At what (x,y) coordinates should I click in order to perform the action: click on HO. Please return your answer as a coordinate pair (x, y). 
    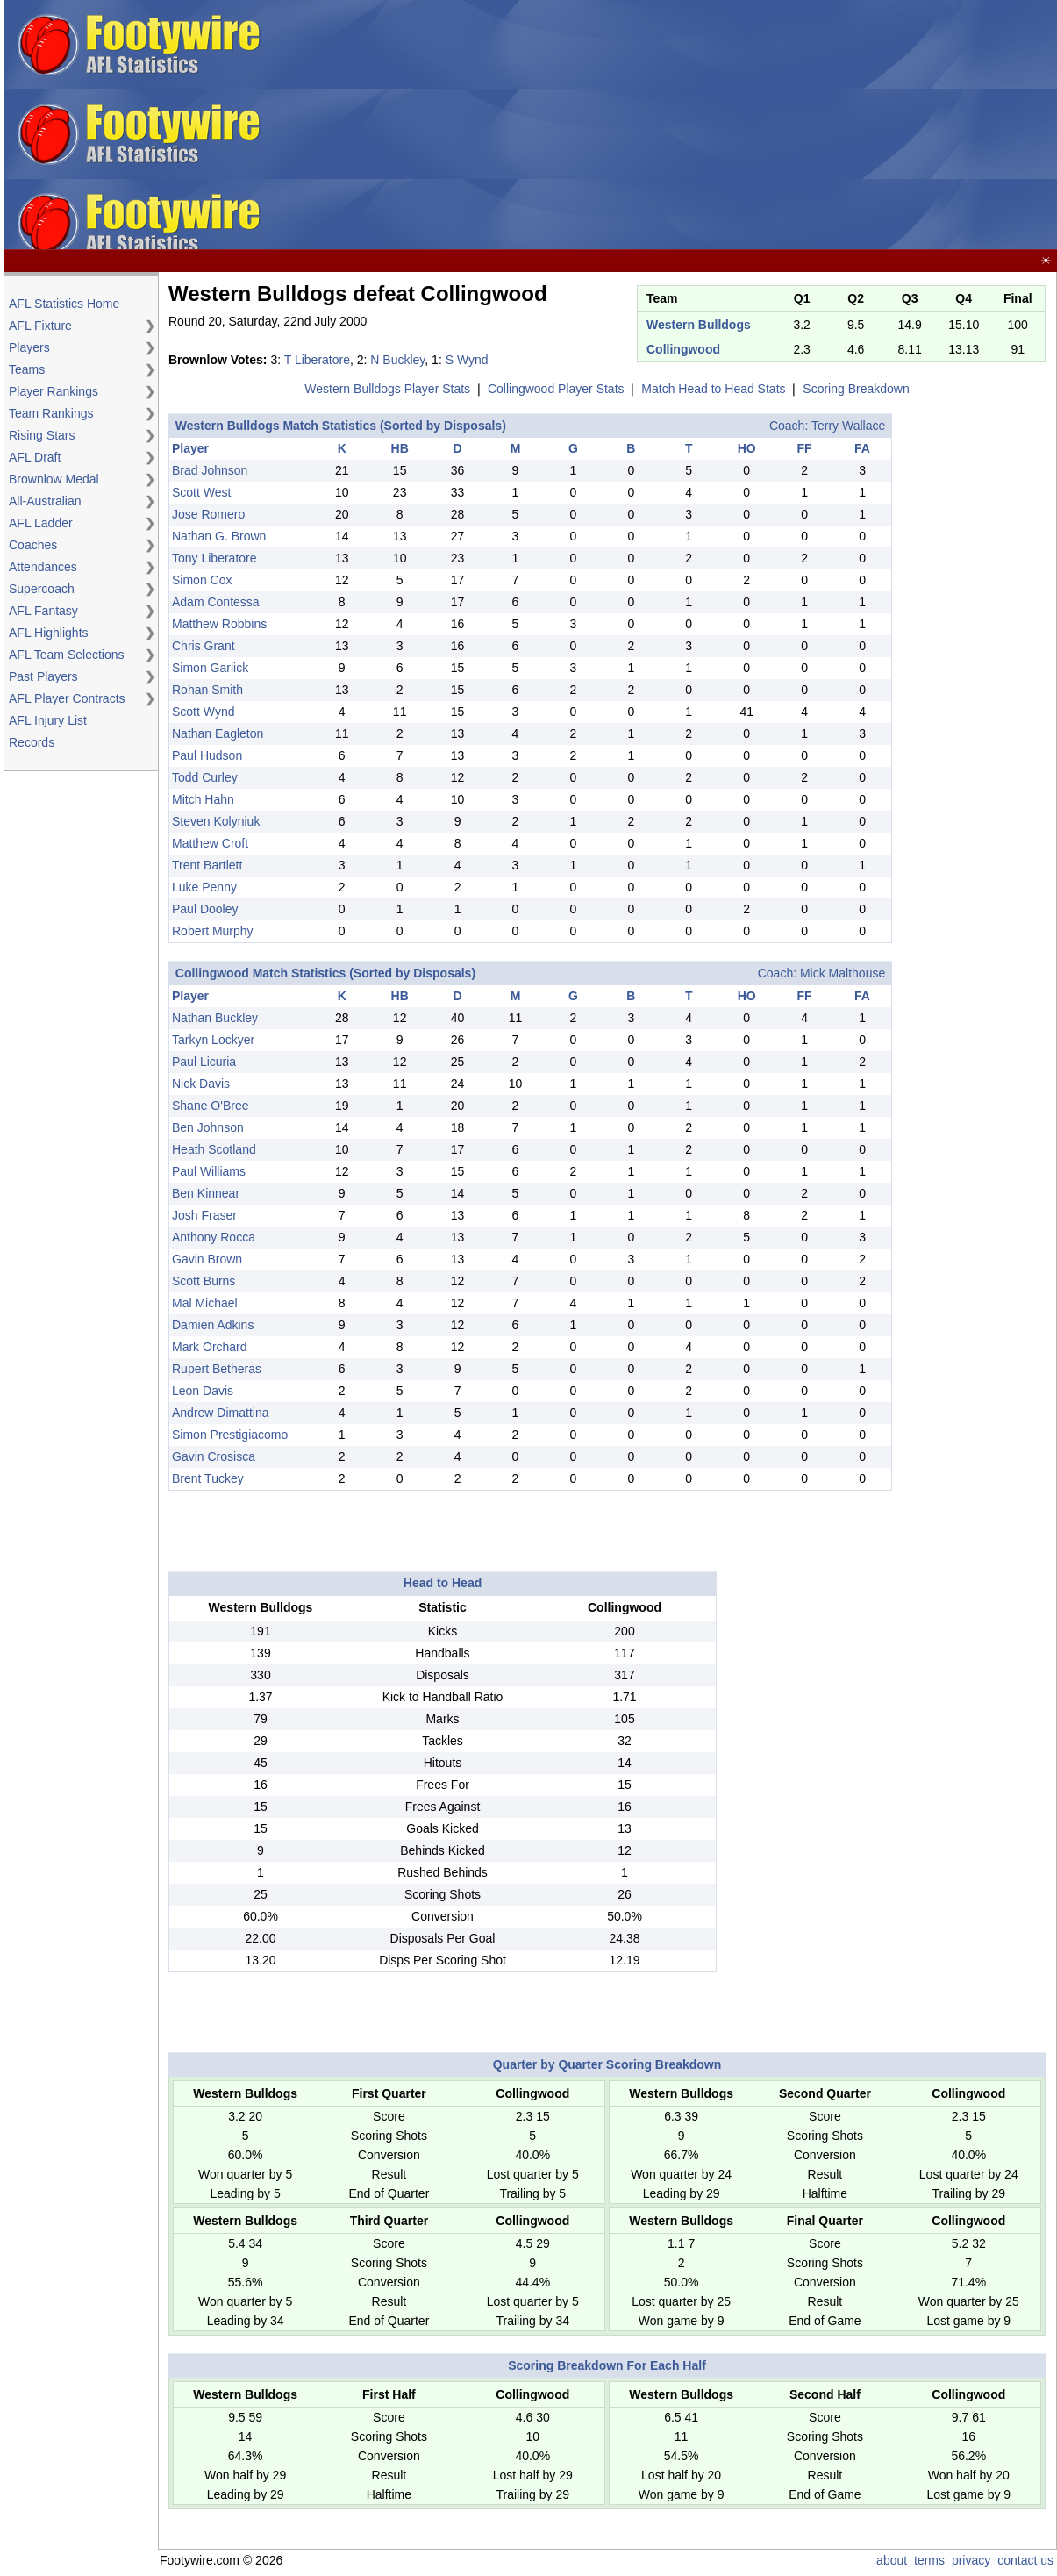
    Looking at the image, I should click on (747, 448).